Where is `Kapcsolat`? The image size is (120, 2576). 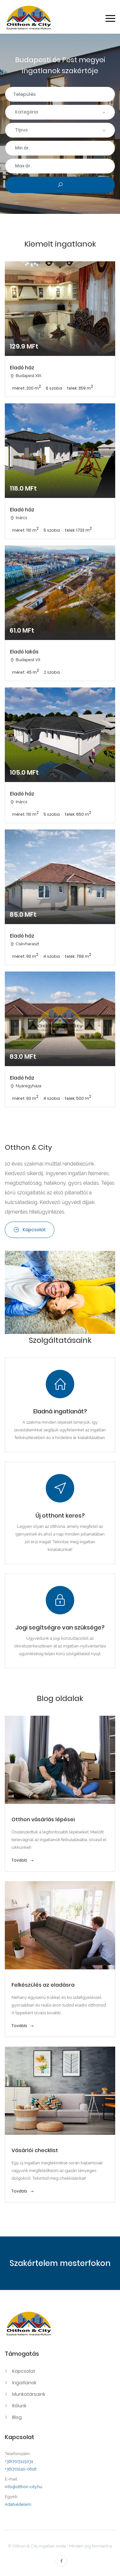 Kapcsolat is located at coordinates (30, 1229).